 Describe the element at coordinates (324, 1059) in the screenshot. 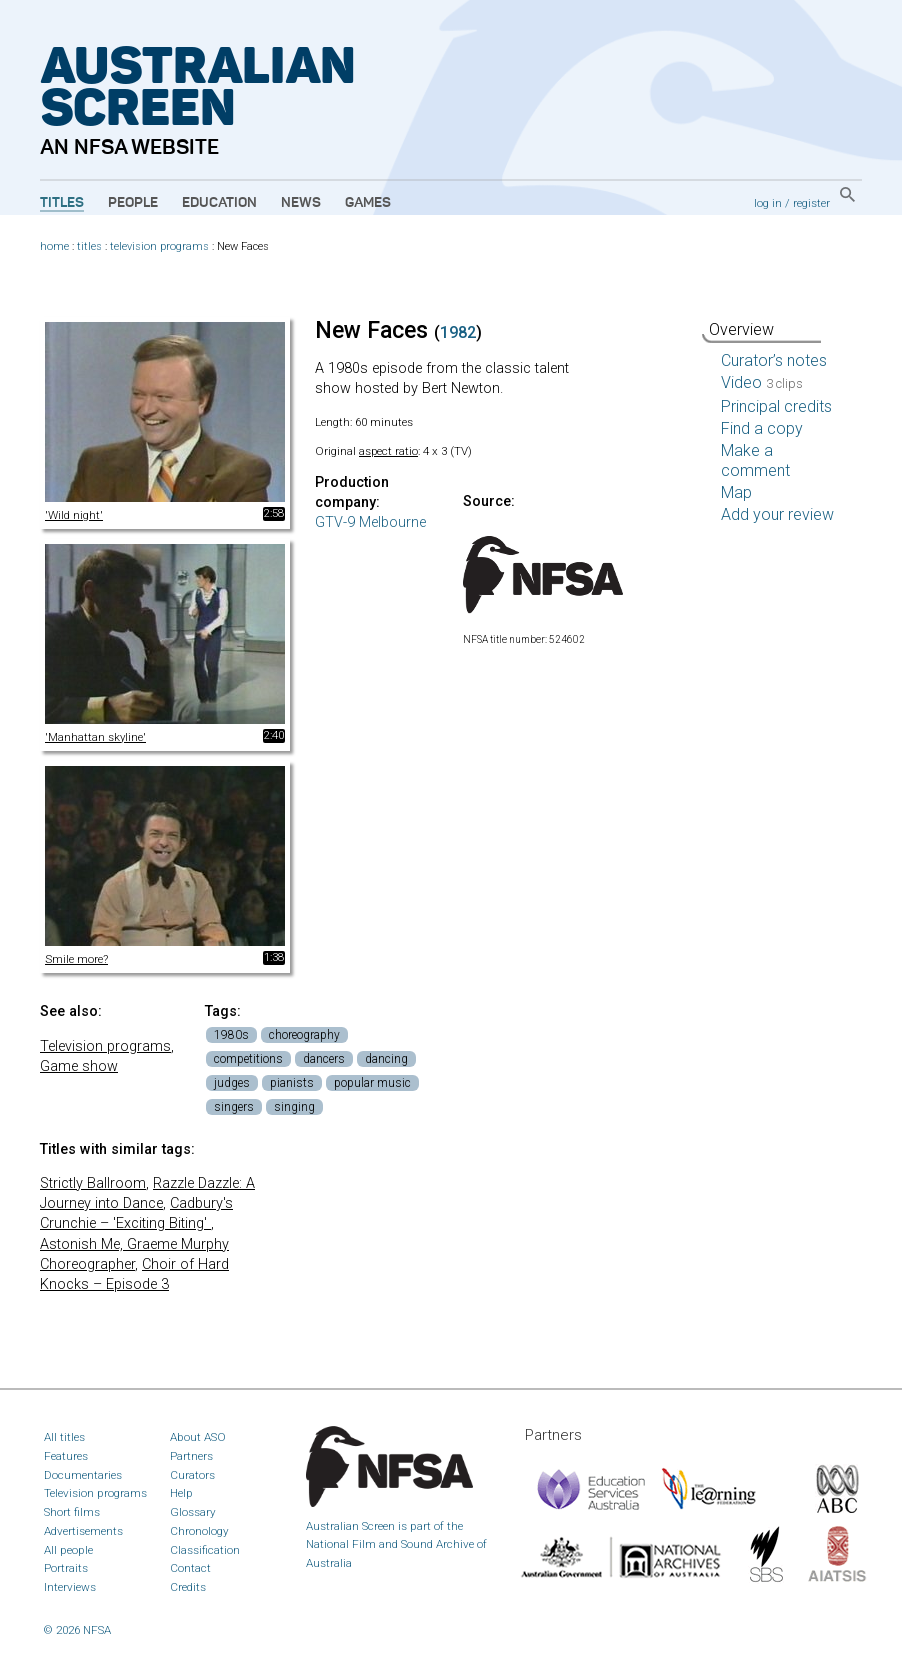

I see `dancers` at that location.